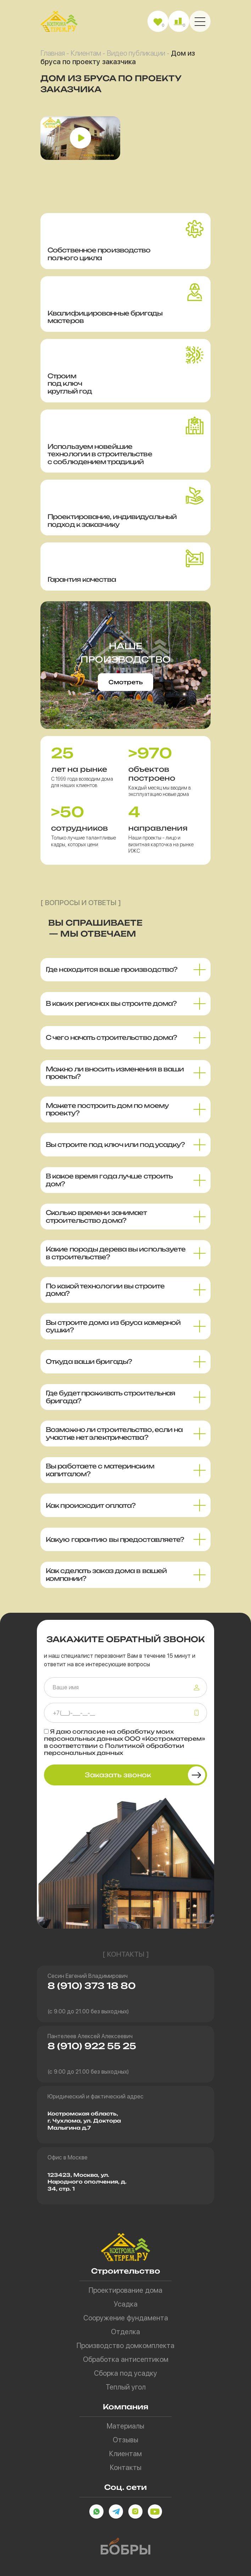 This screenshot has width=251, height=2576. I want to click on Контакты, so click(125, 2467).